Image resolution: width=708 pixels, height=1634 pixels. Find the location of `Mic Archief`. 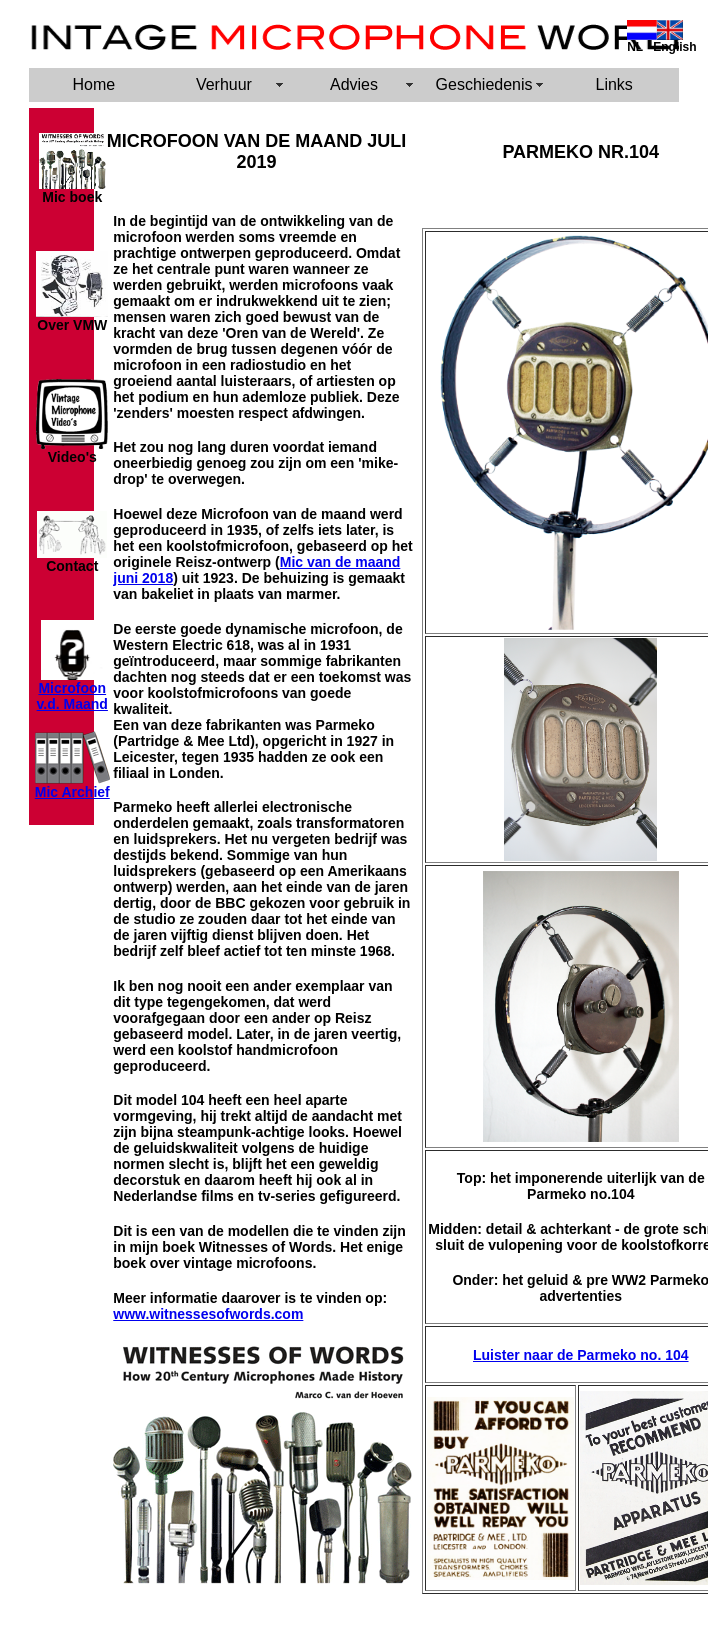

Mic Archief is located at coordinates (72, 792).